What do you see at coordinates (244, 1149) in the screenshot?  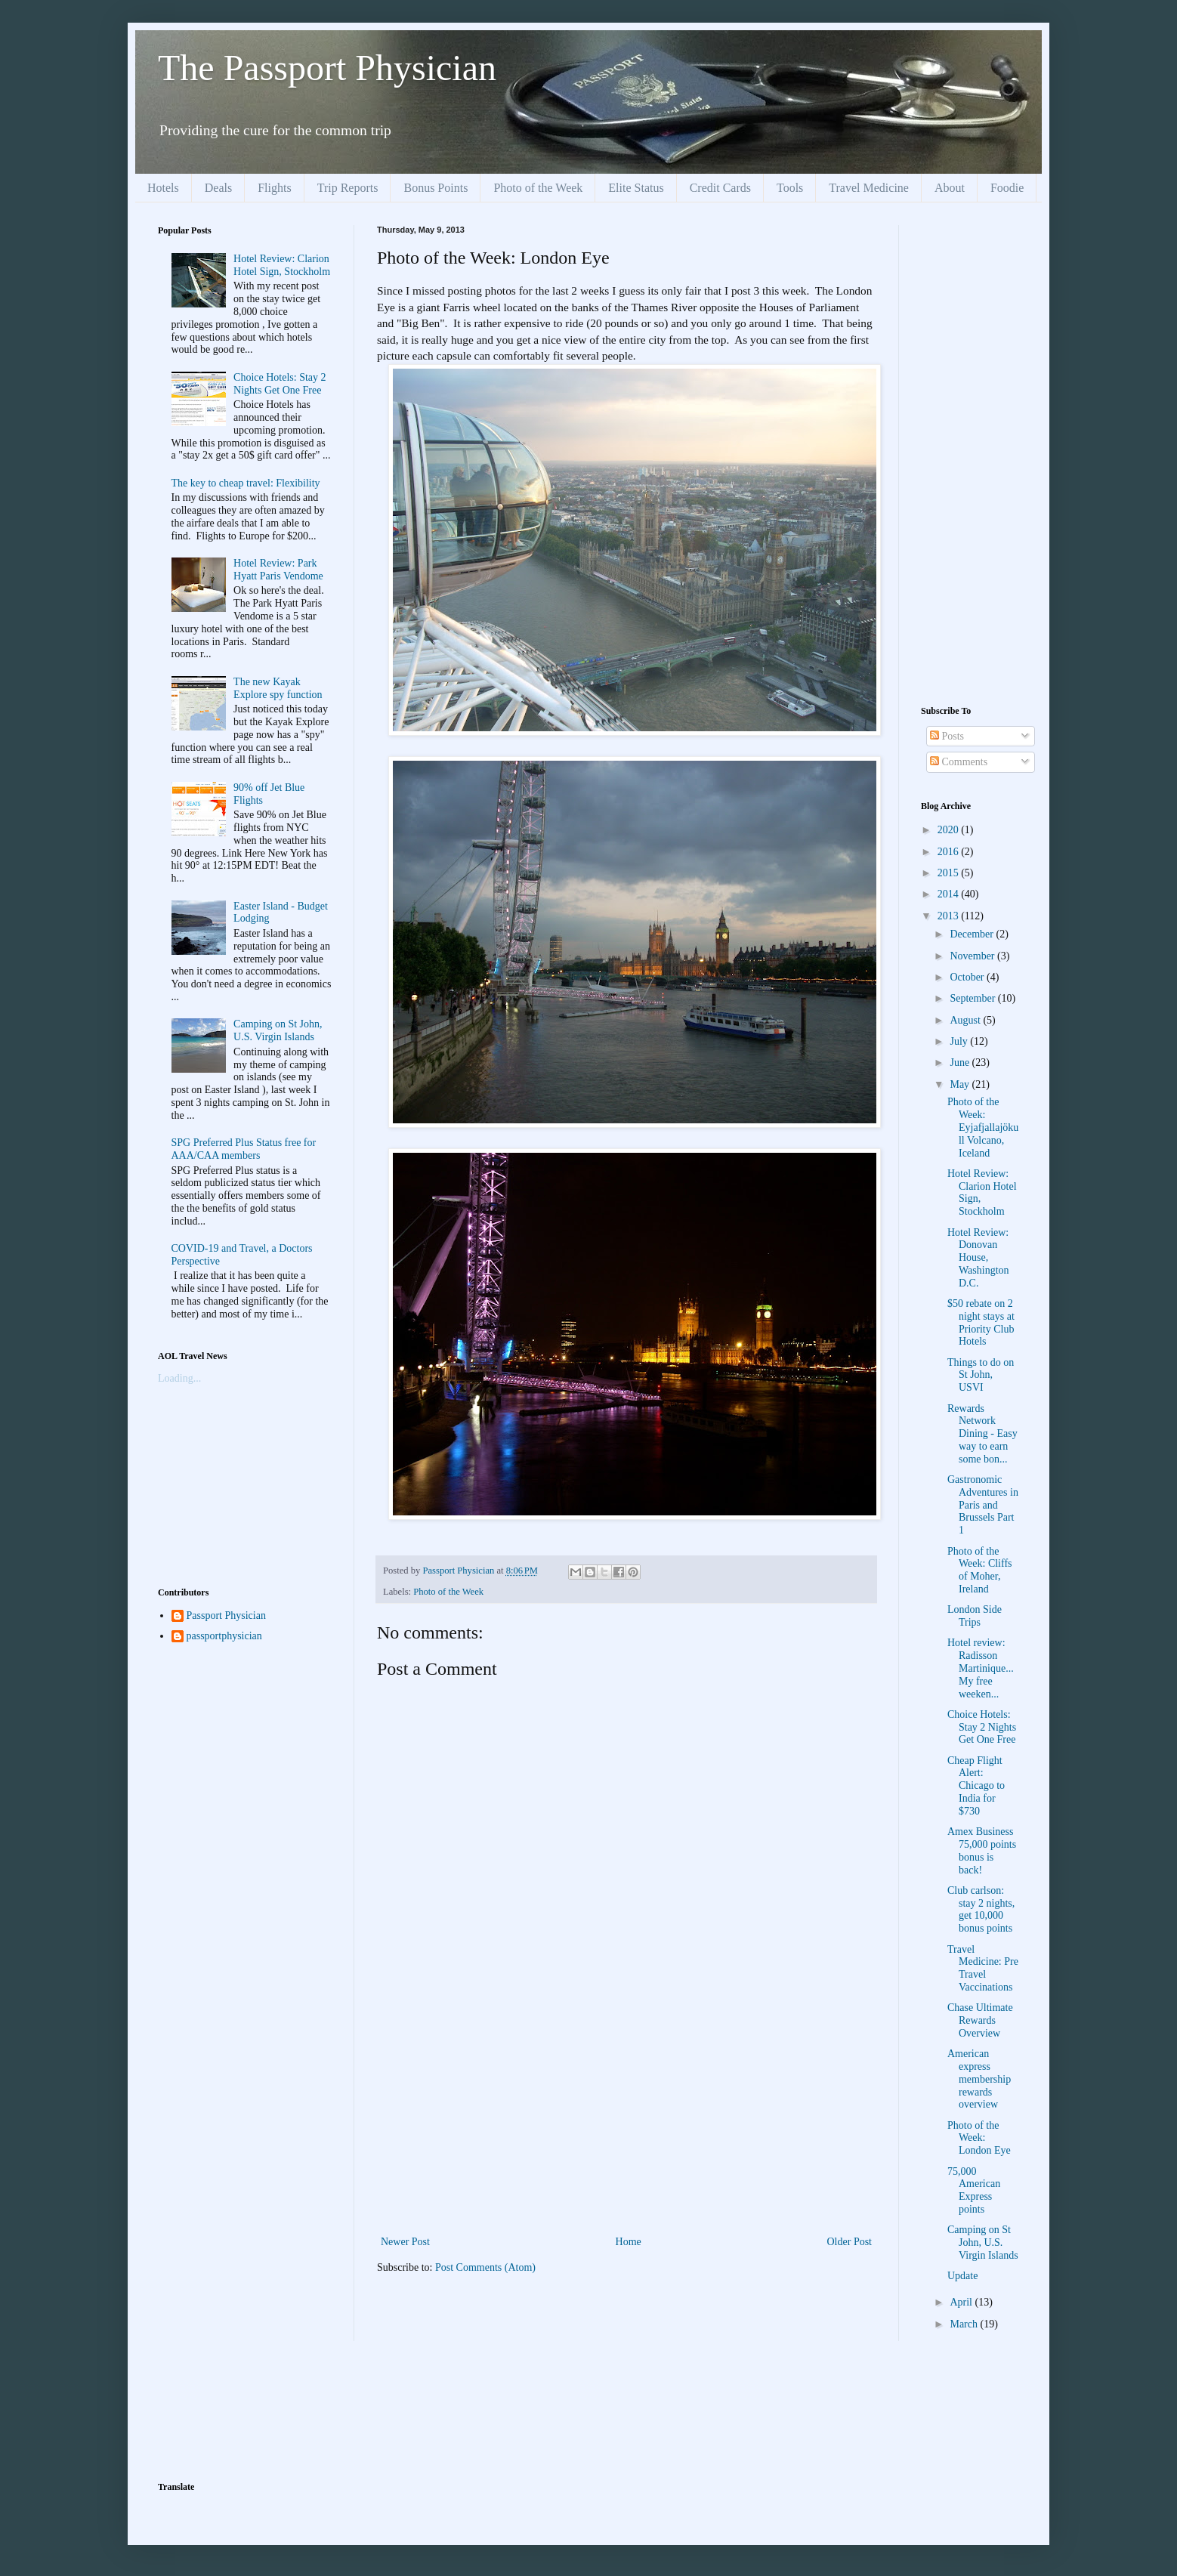 I see `SPG Preferred Plus Status free for AAA/CAA members` at bounding box center [244, 1149].